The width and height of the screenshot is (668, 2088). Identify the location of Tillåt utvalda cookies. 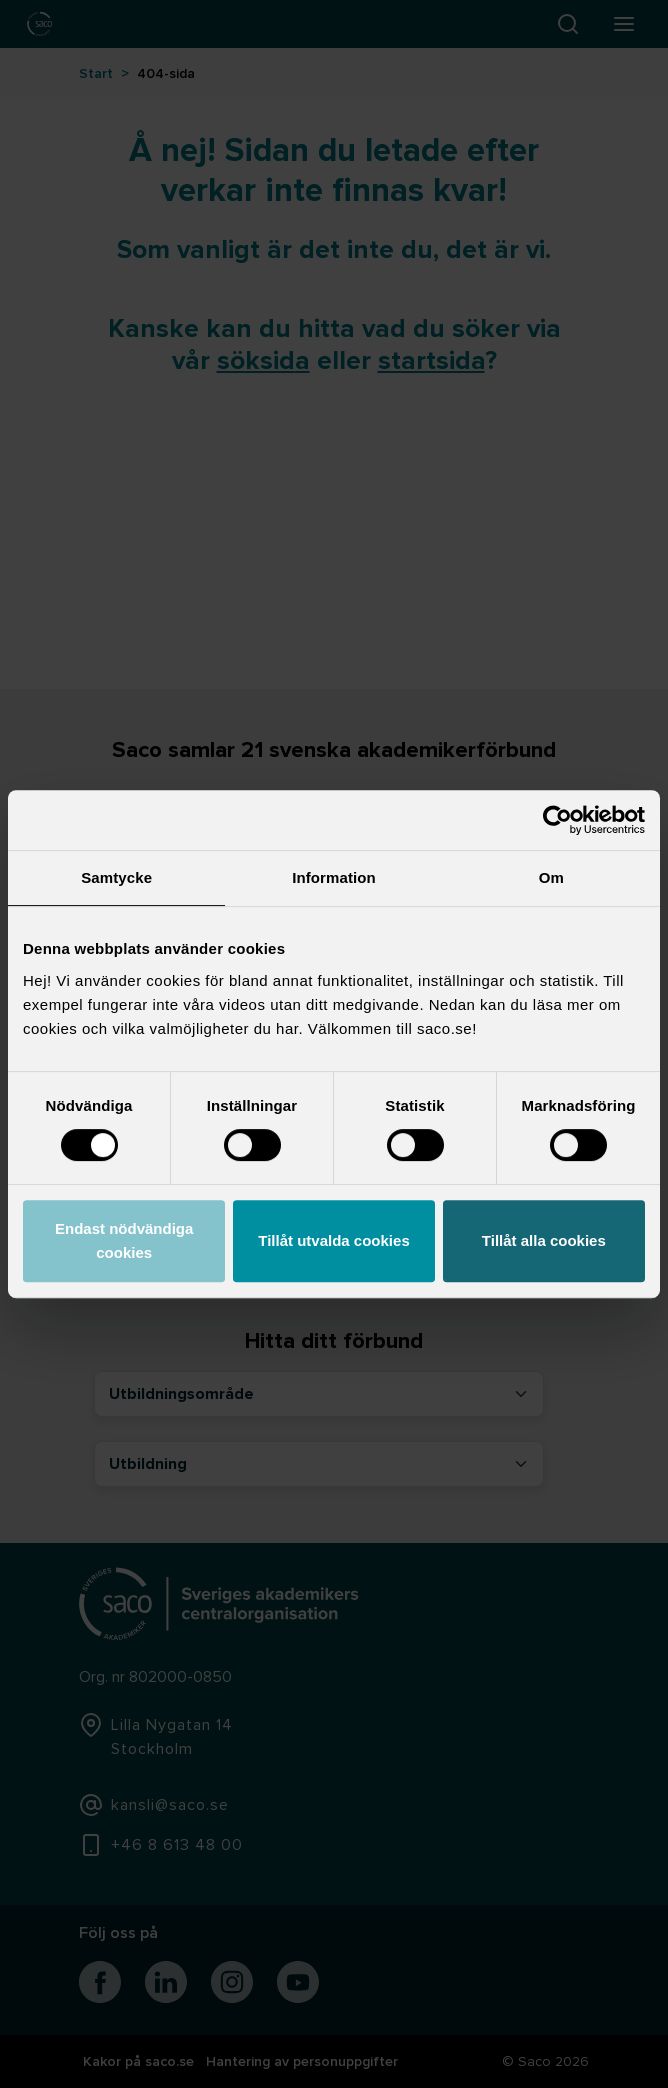
(333, 1240).